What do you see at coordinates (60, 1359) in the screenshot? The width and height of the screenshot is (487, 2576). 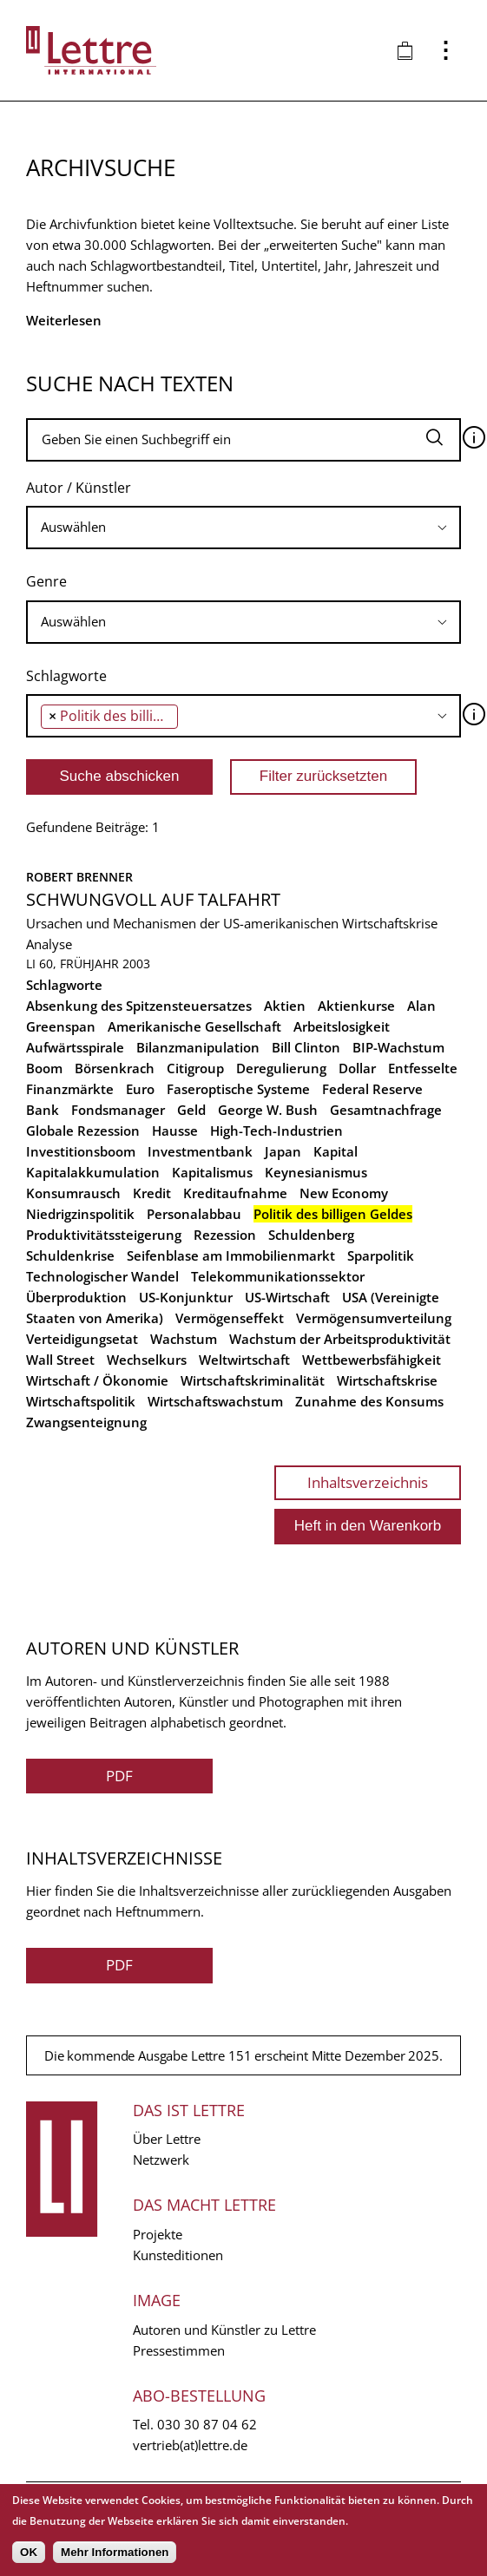 I see `Wall Street` at bounding box center [60, 1359].